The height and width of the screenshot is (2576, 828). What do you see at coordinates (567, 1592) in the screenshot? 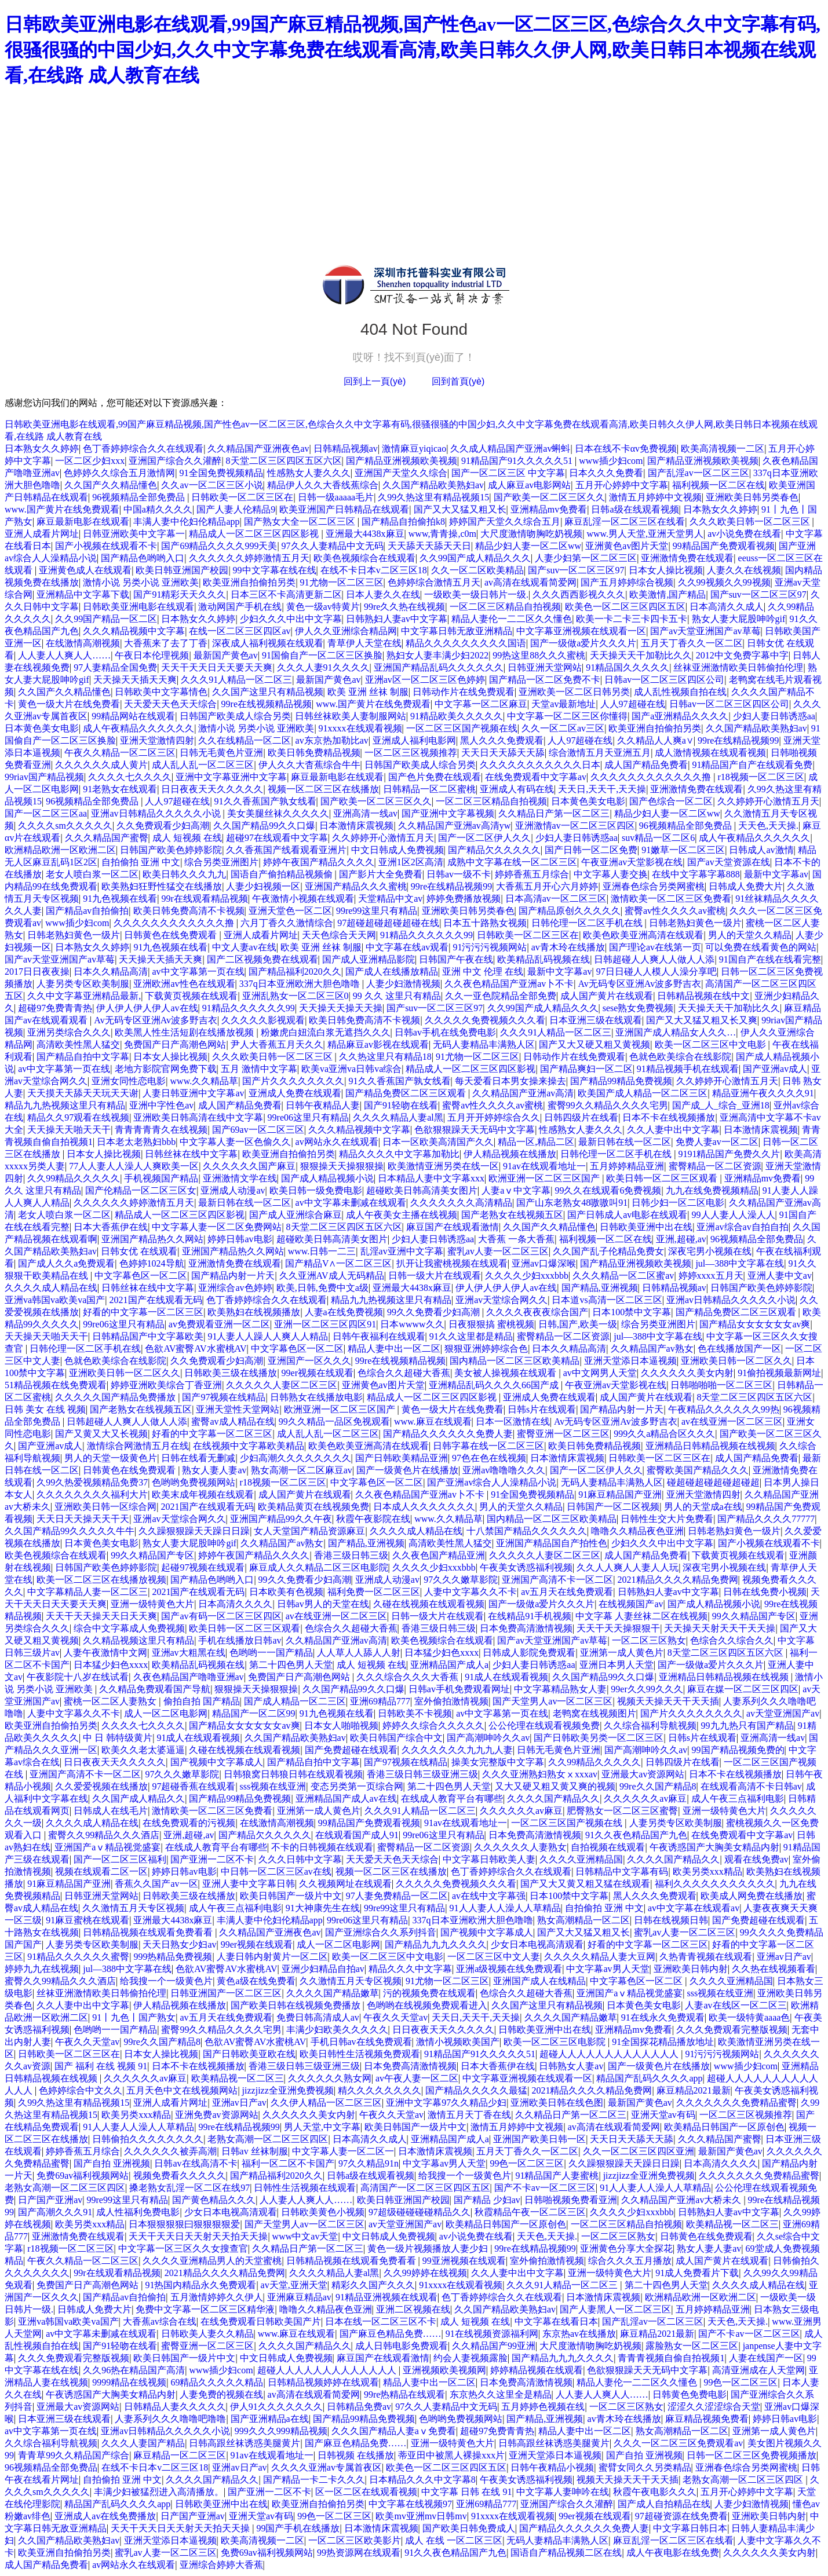
I see `av五月天在线免费观看` at bounding box center [567, 1592].